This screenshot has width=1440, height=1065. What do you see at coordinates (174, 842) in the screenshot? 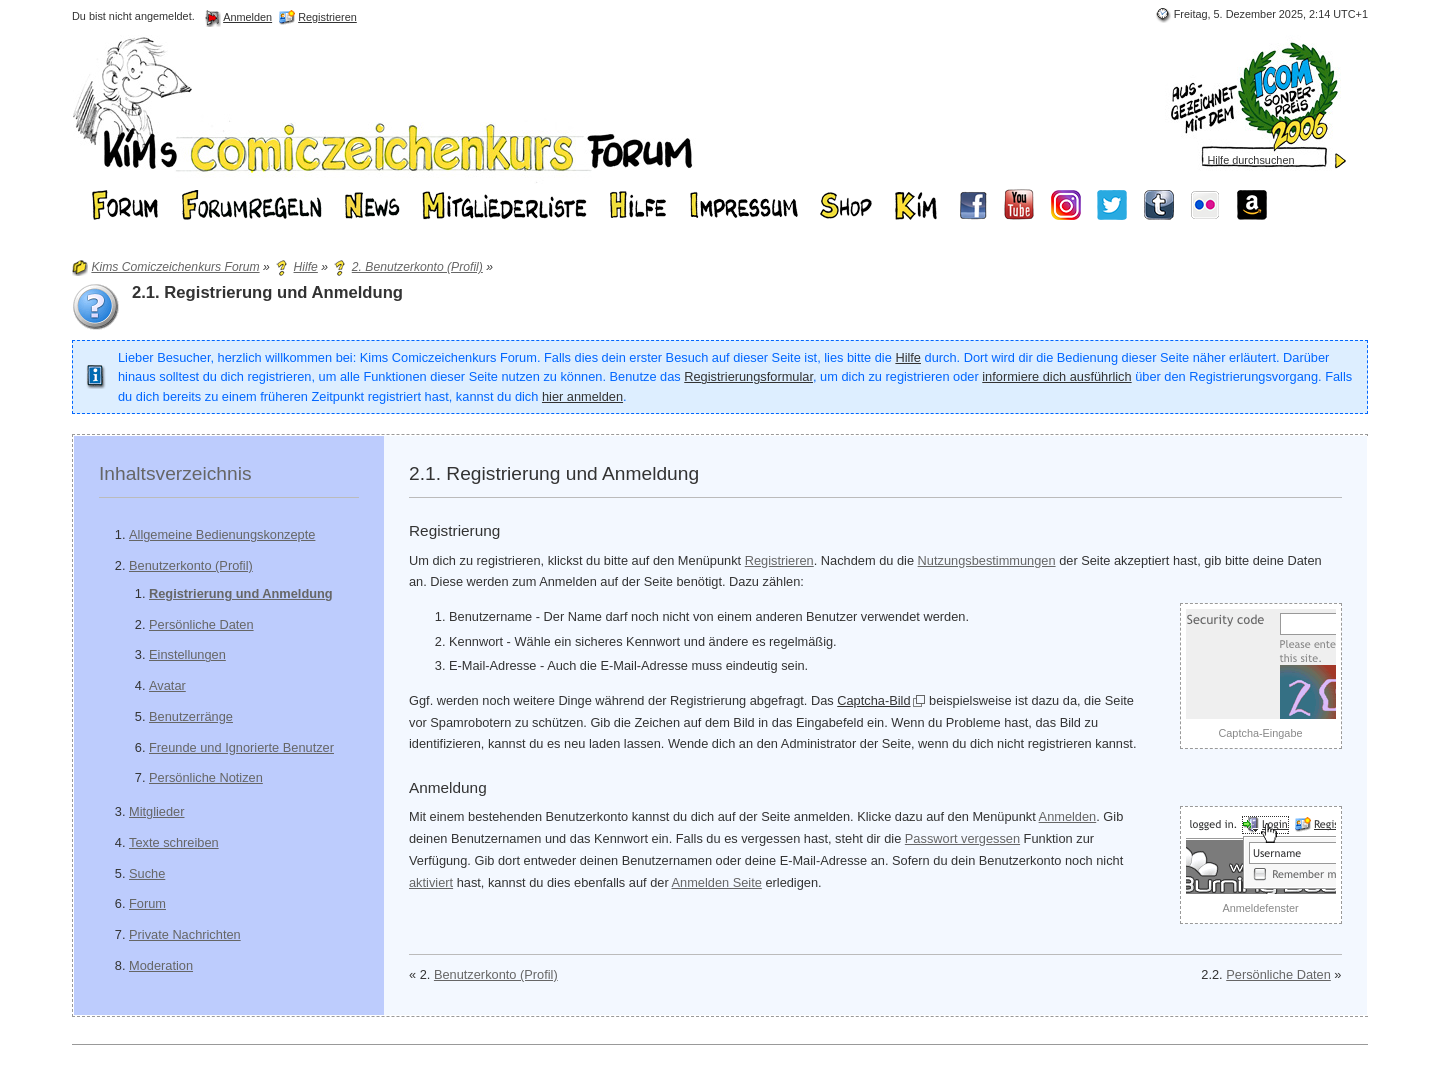
I see `Texte schreiben` at bounding box center [174, 842].